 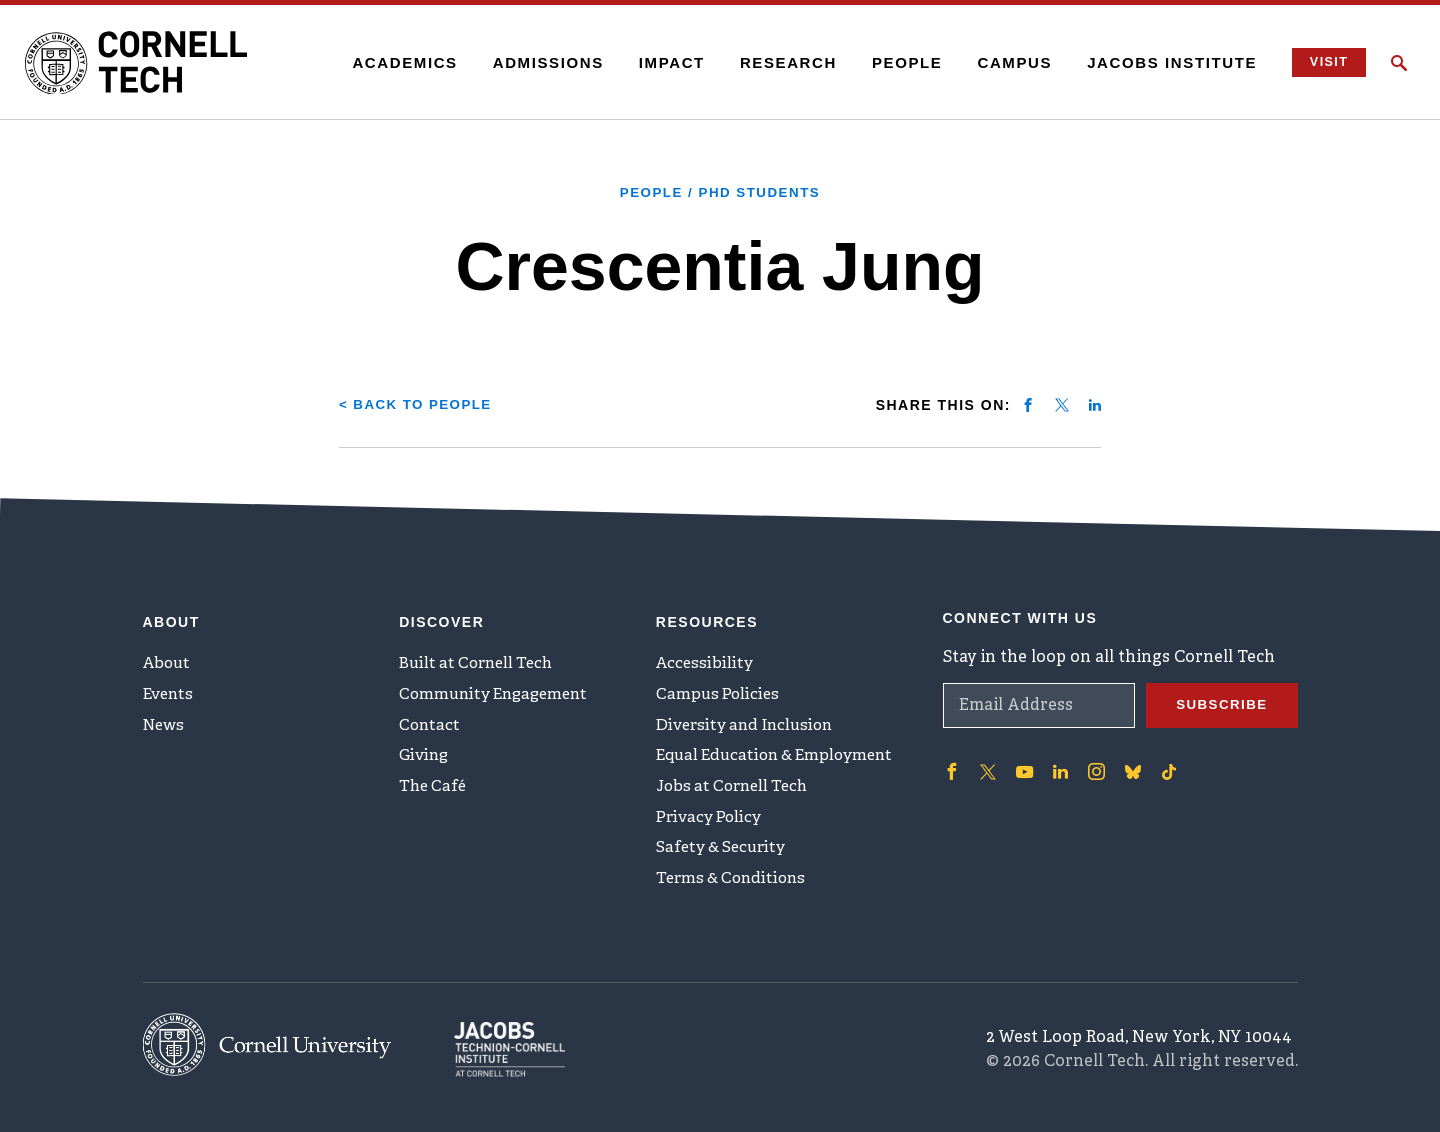 What do you see at coordinates (781, 756) in the screenshot?
I see `Equal Education & Employment` at bounding box center [781, 756].